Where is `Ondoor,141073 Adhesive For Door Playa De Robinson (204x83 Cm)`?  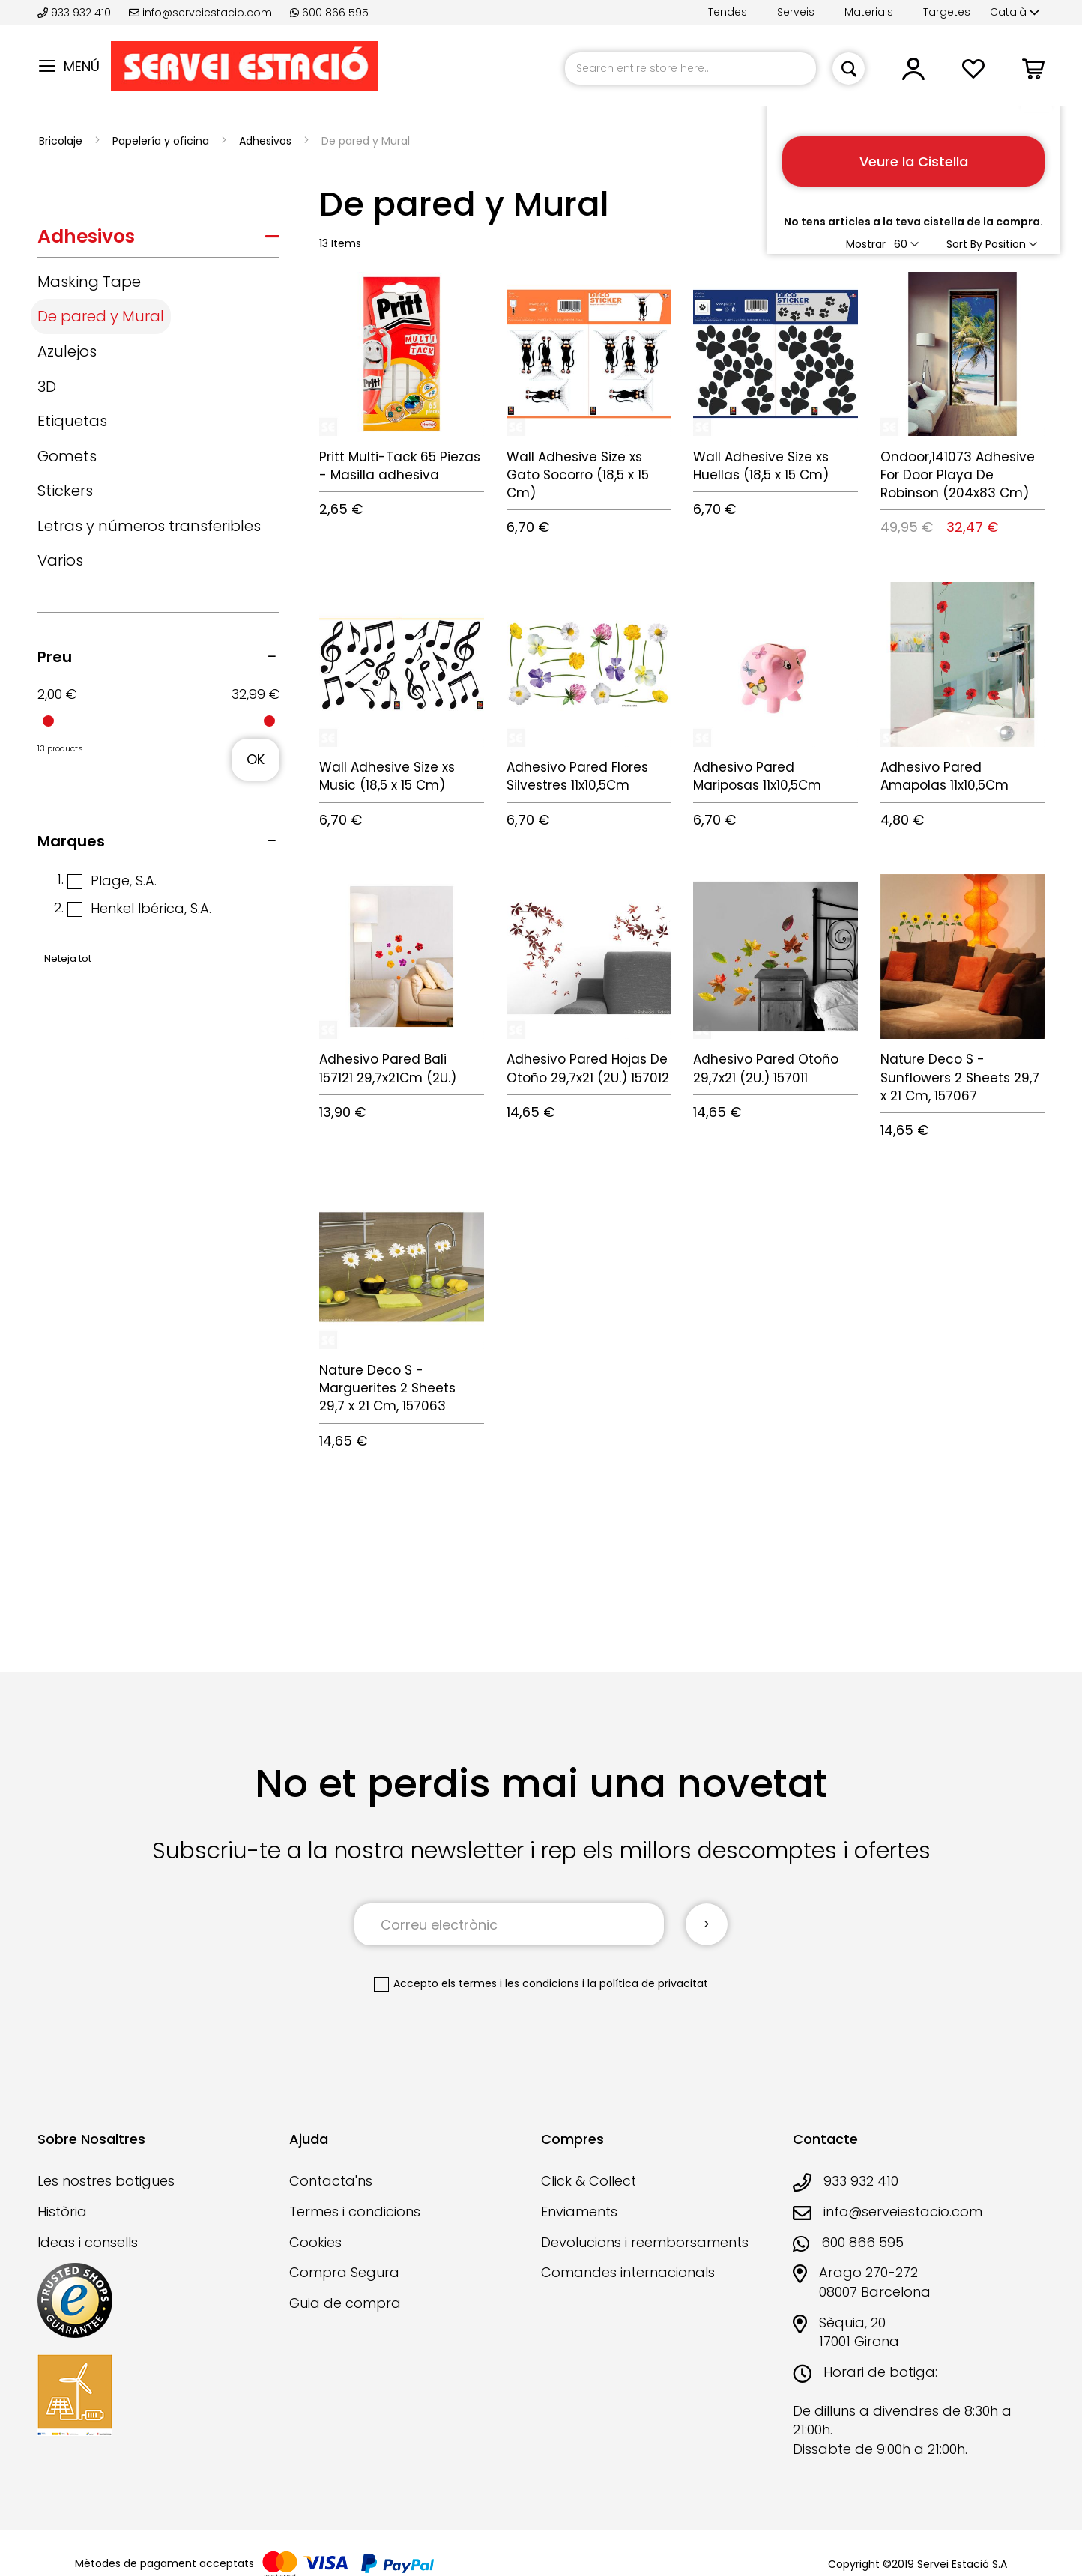 Ondoor,141073 Adhesive For Door Playa De Robinson (204x83 Cm) is located at coordinates (957, 475).